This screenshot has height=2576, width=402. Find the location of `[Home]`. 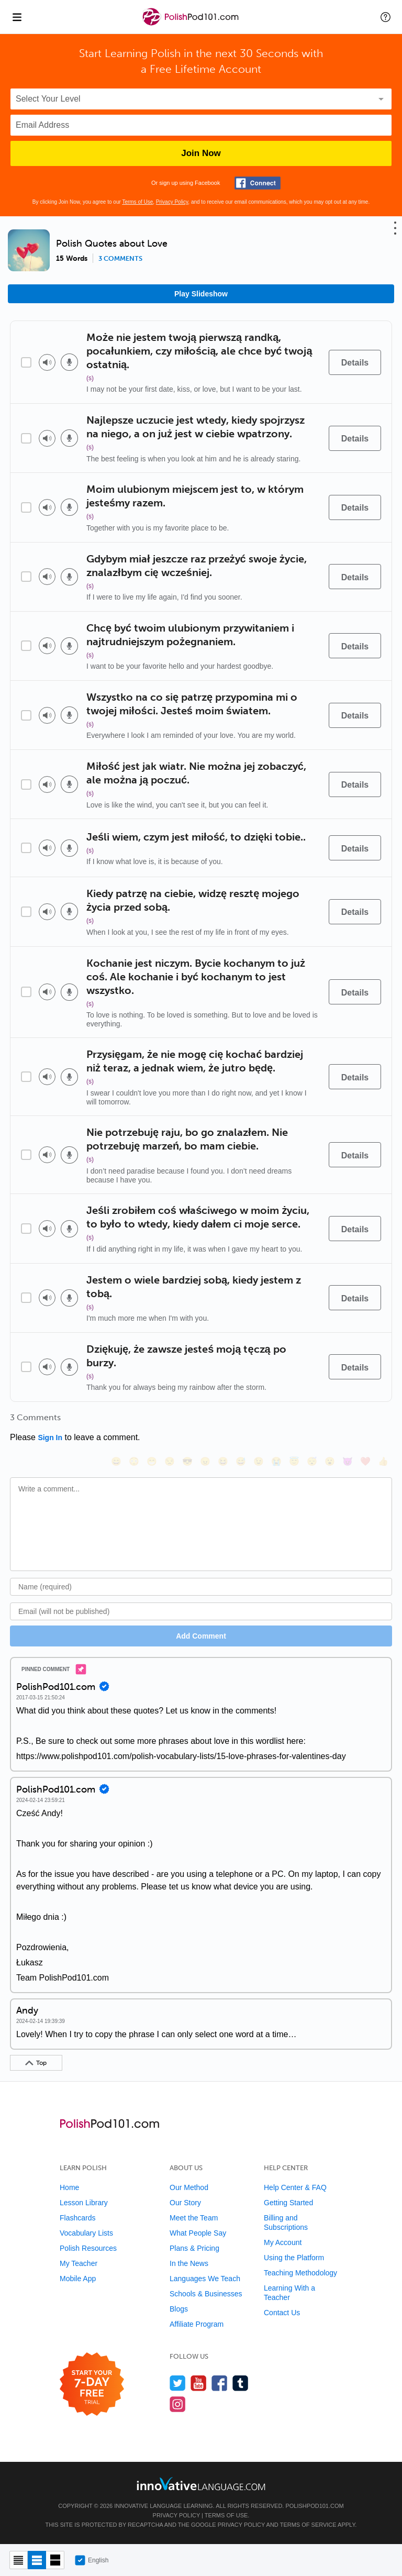

[Home] is located at coordinates (191, 24).